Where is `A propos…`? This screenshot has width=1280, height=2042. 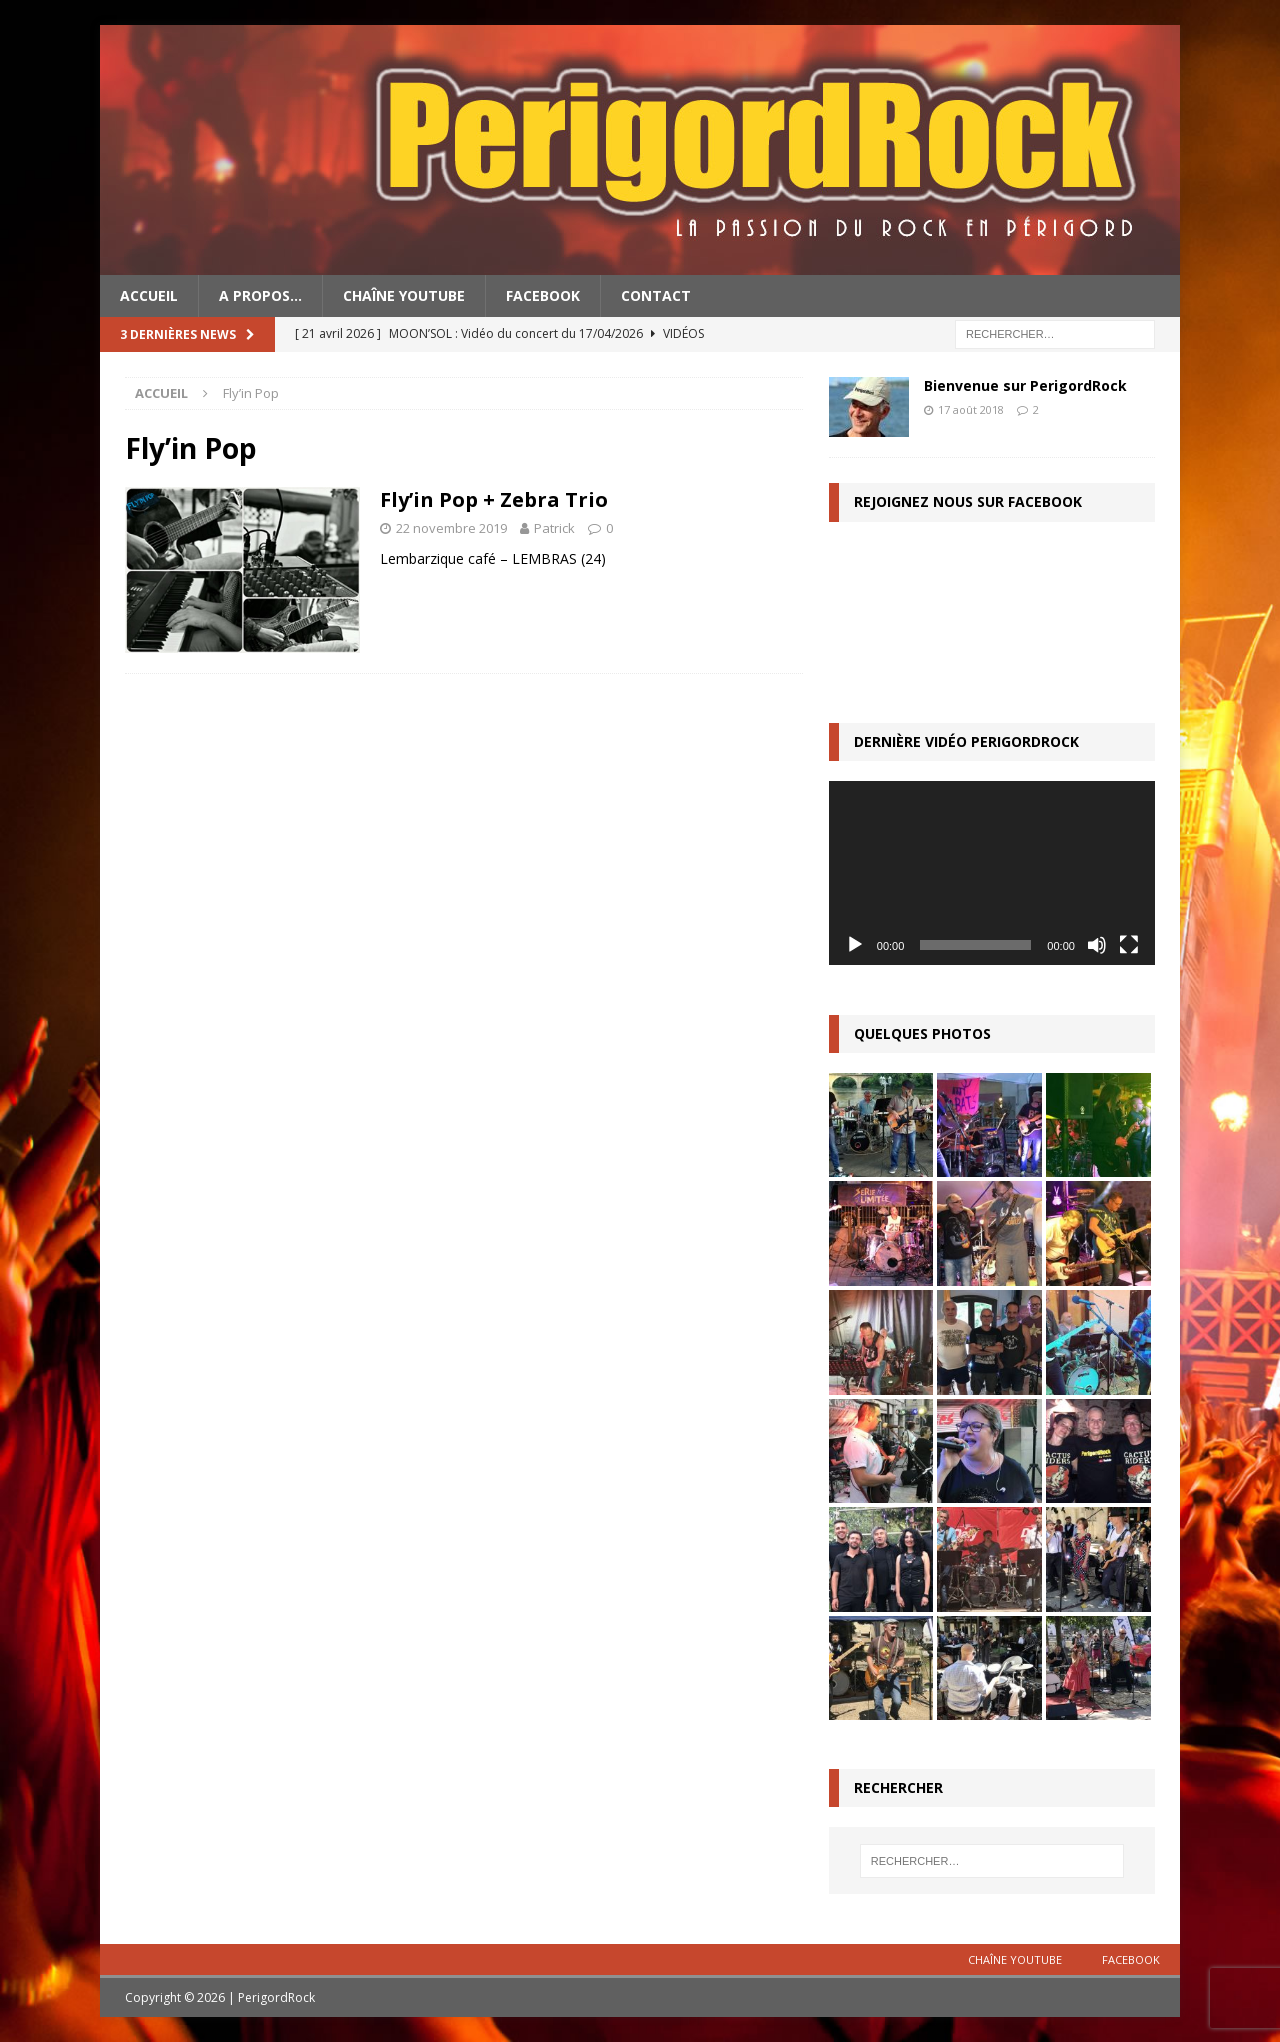 A propos… is located at coordinates (260, 295).